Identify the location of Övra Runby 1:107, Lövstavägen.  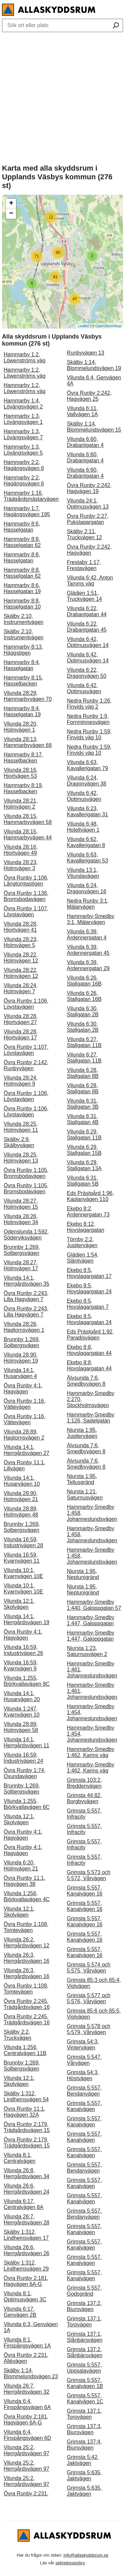
(26, 911).